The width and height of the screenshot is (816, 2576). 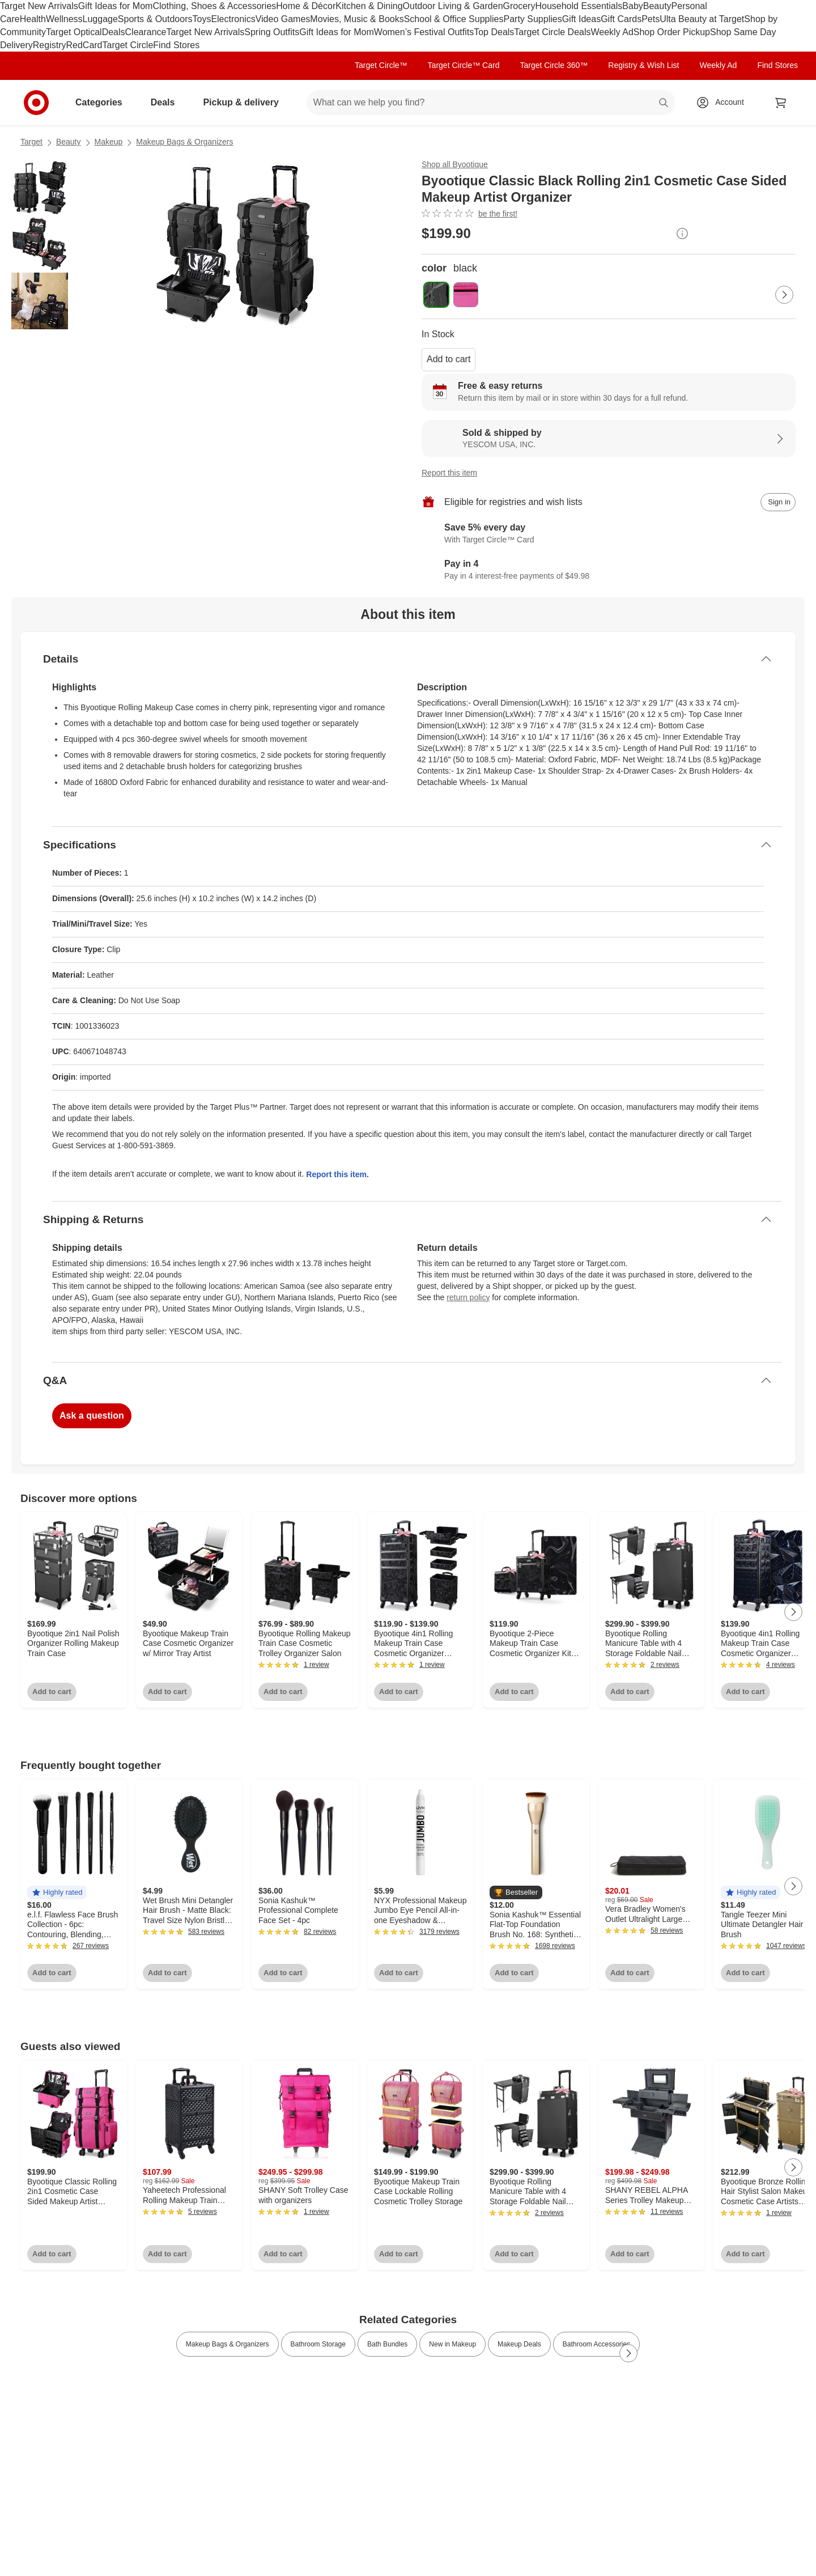 What do you see at coordinates (609, 570) in the screenshot?
I see `[Information about PayPal Pay in 4]` at bounding box center [609, 570].